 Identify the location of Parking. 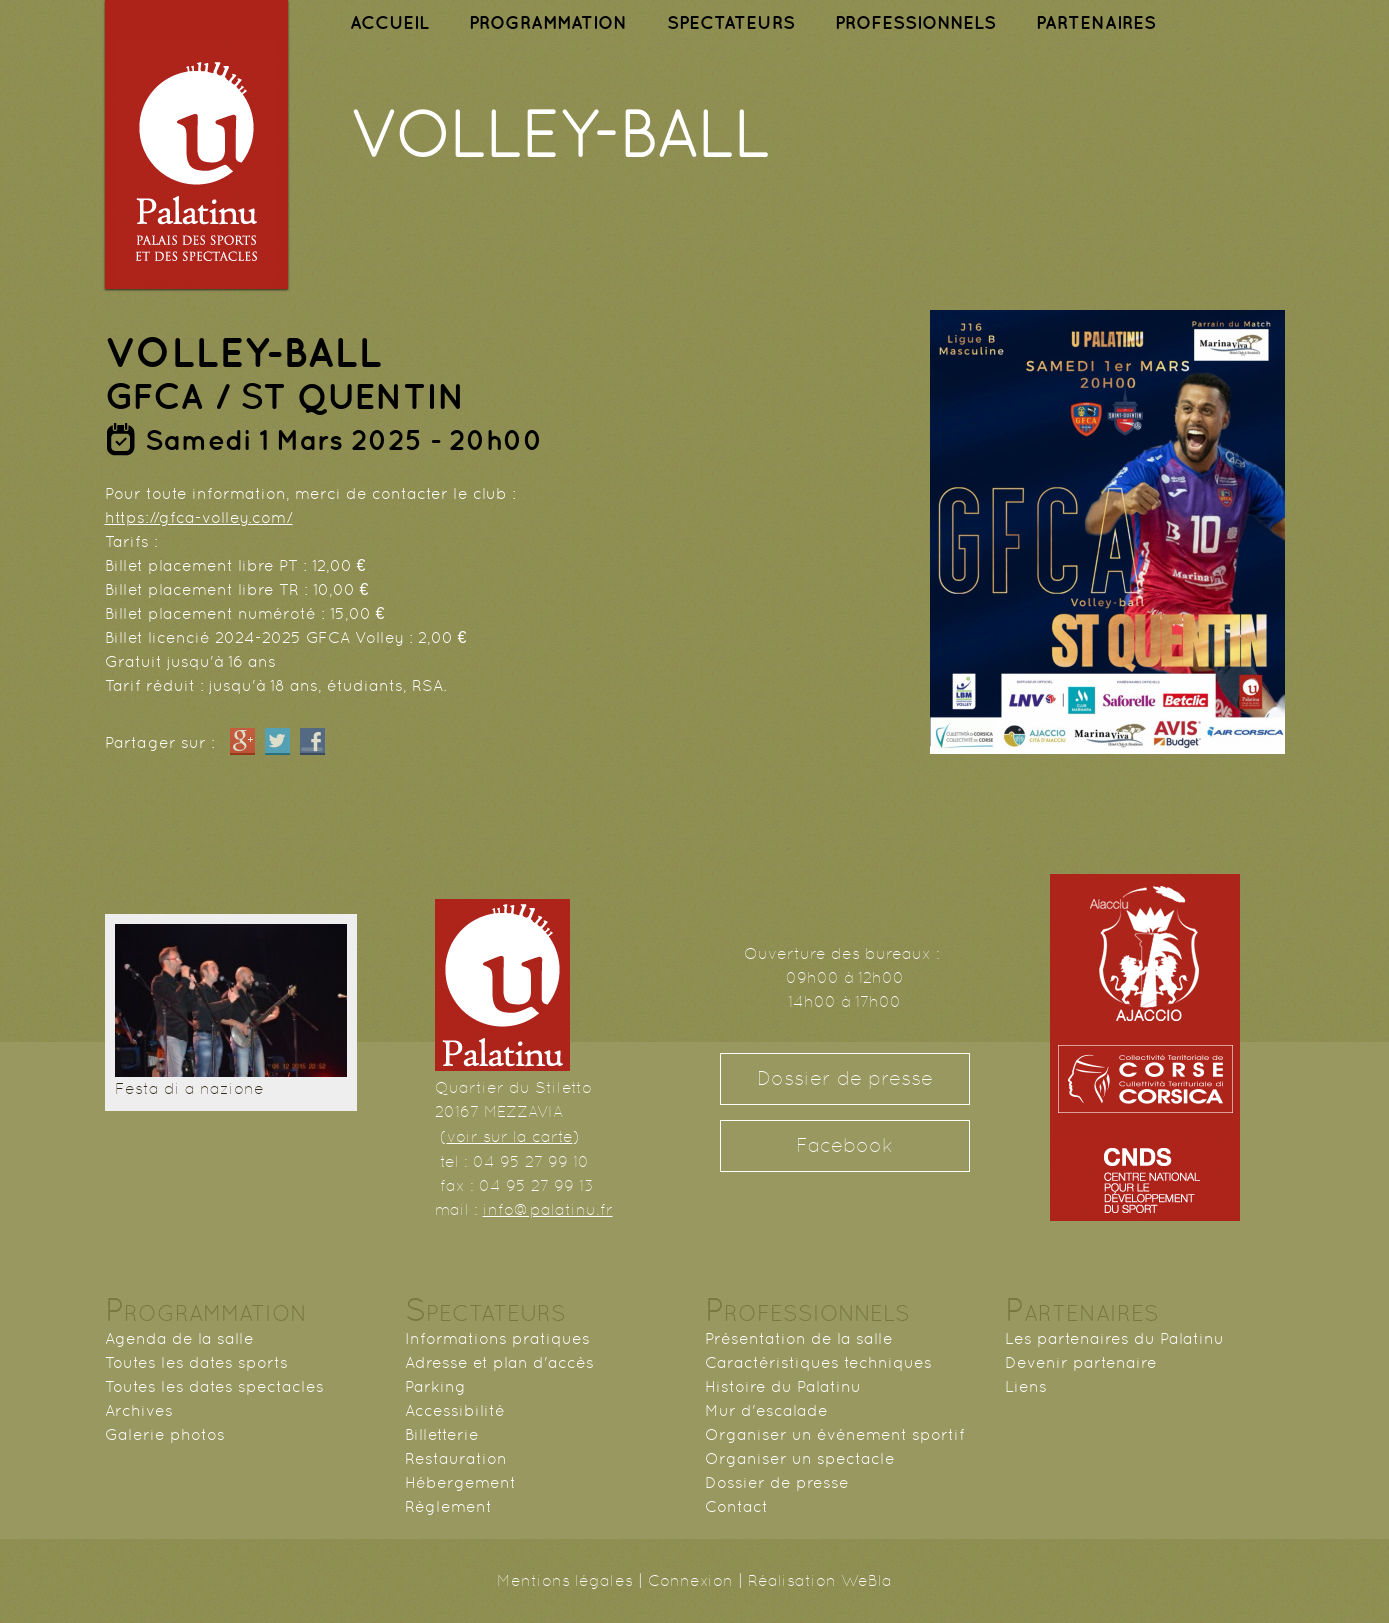
(435, 1386).